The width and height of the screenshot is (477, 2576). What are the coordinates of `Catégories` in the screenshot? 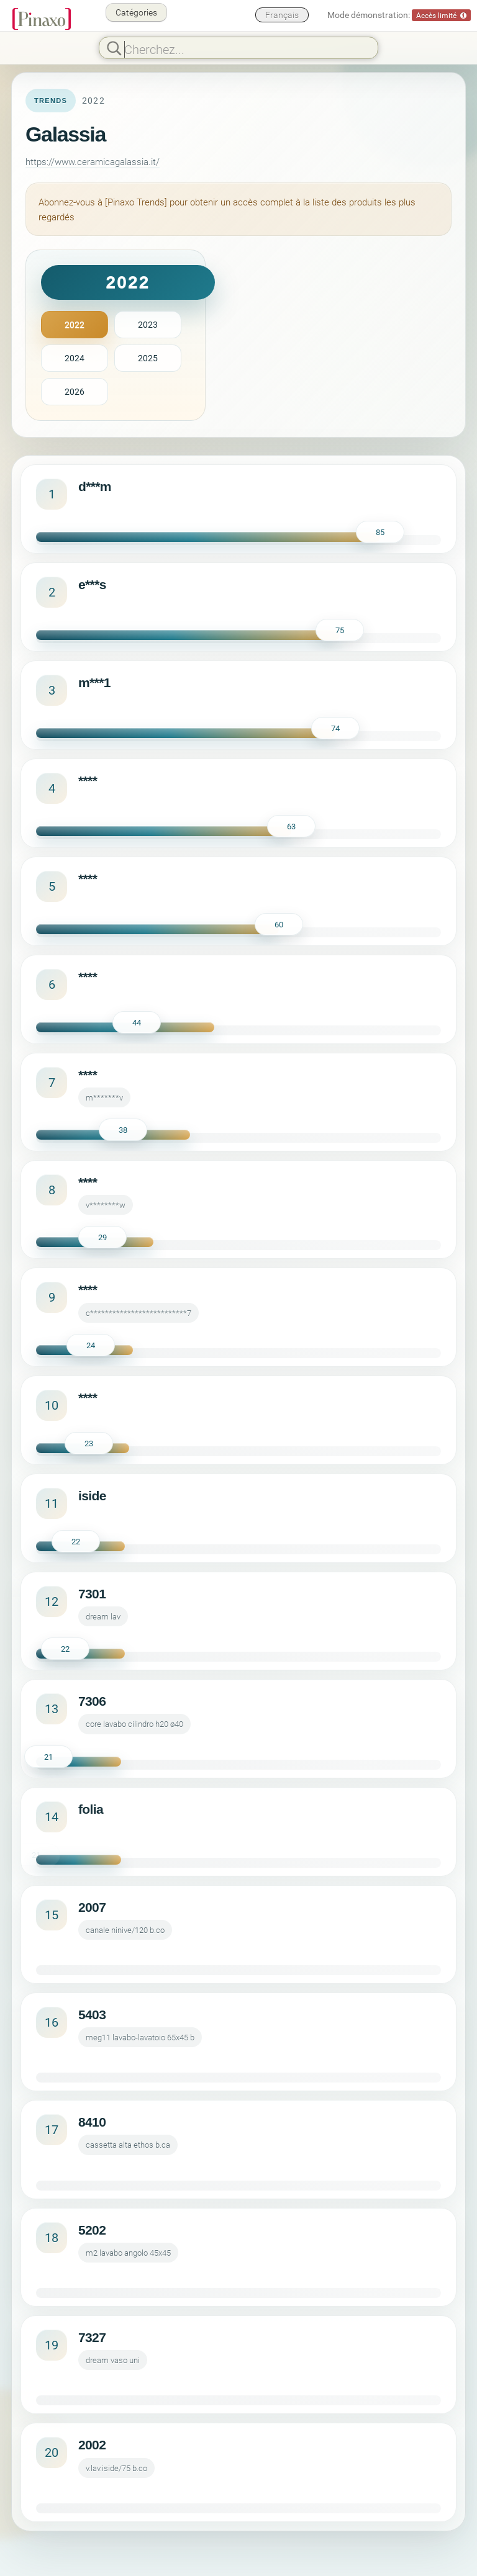 It's located at (136, 12).